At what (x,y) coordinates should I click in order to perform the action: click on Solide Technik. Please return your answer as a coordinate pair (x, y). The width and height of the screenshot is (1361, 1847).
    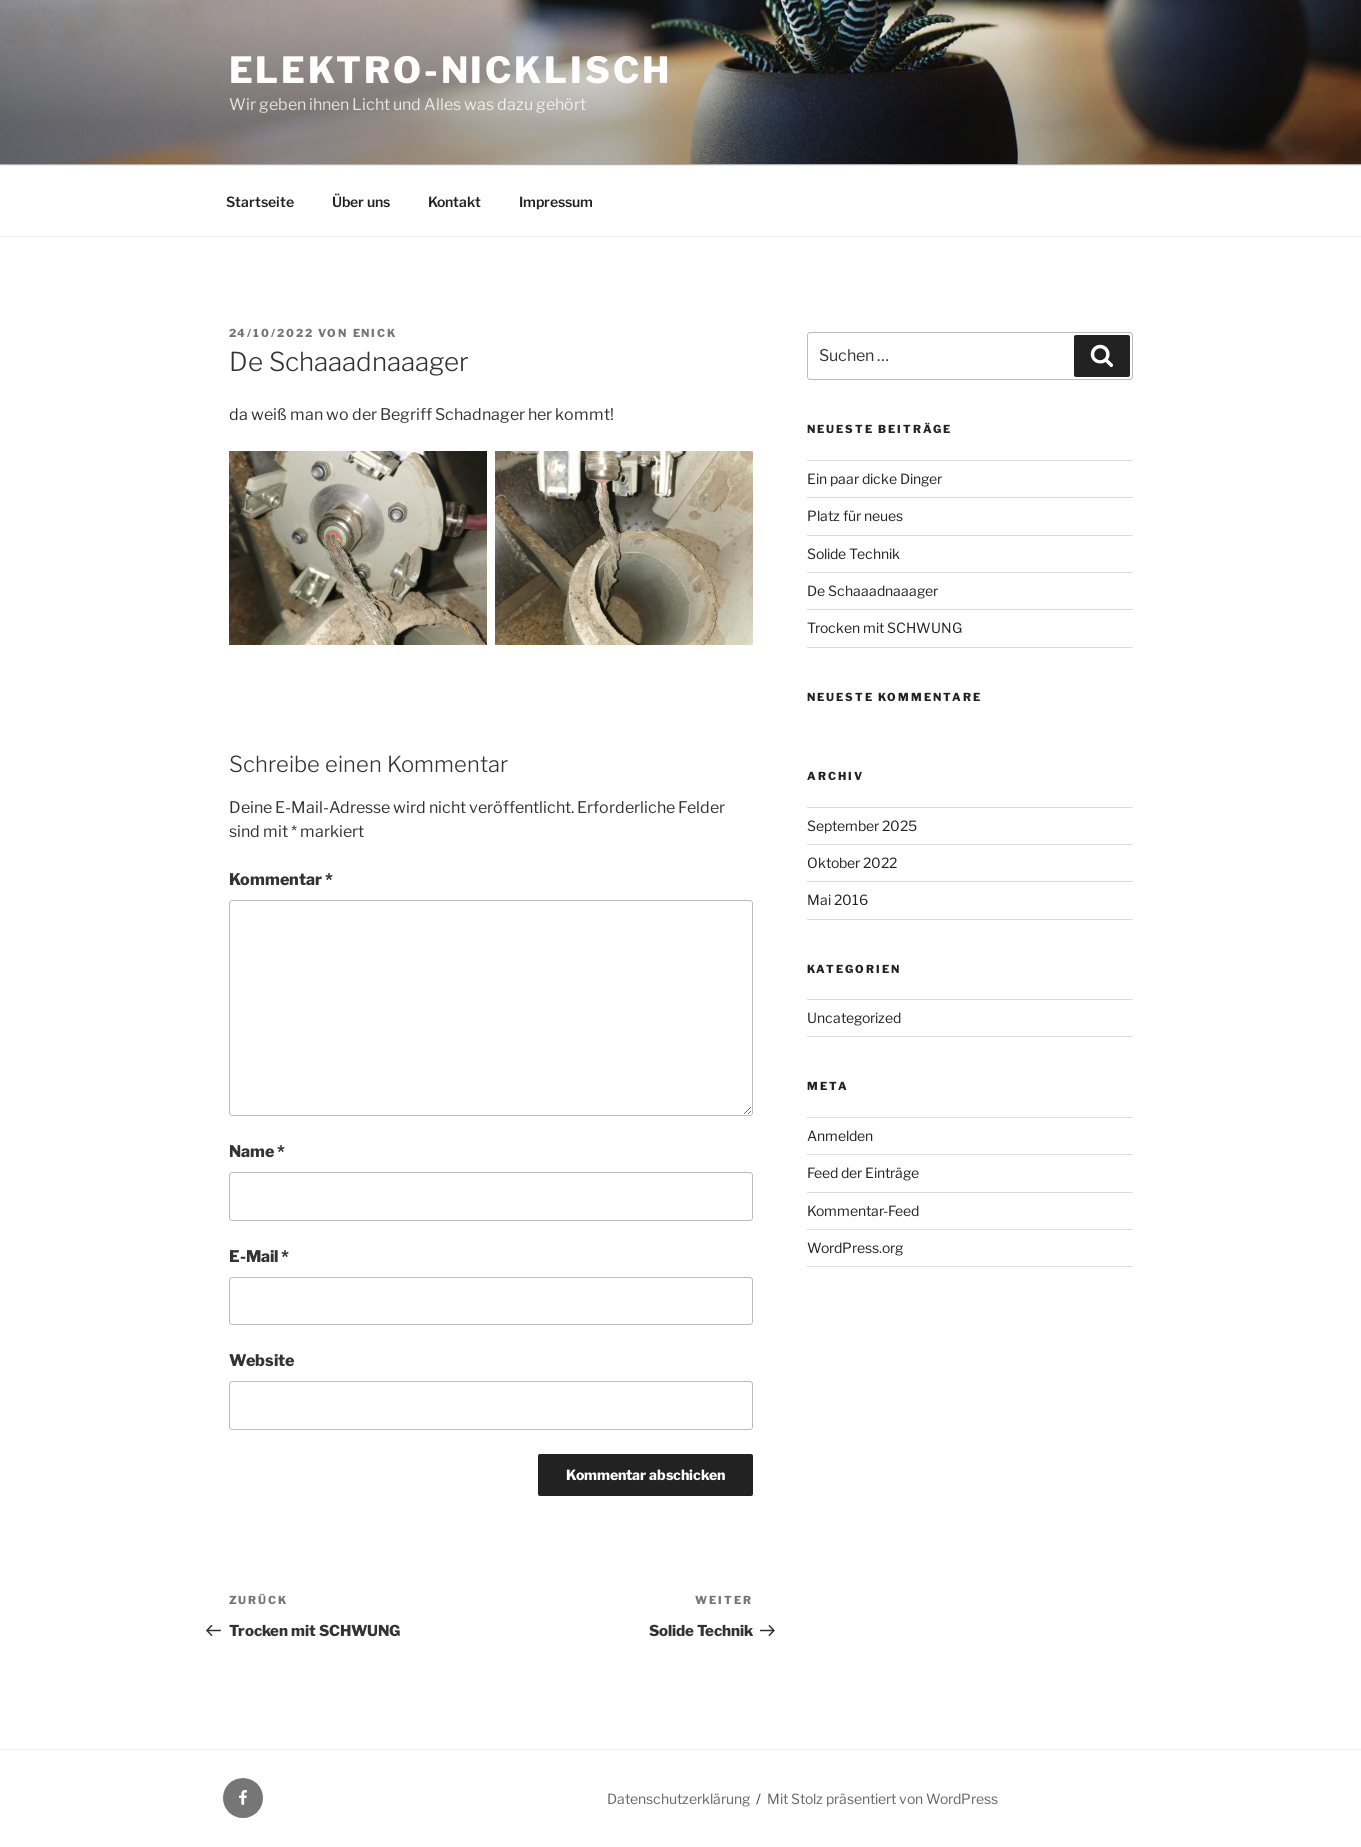
    Looking at the image, I should click on (853, 553).